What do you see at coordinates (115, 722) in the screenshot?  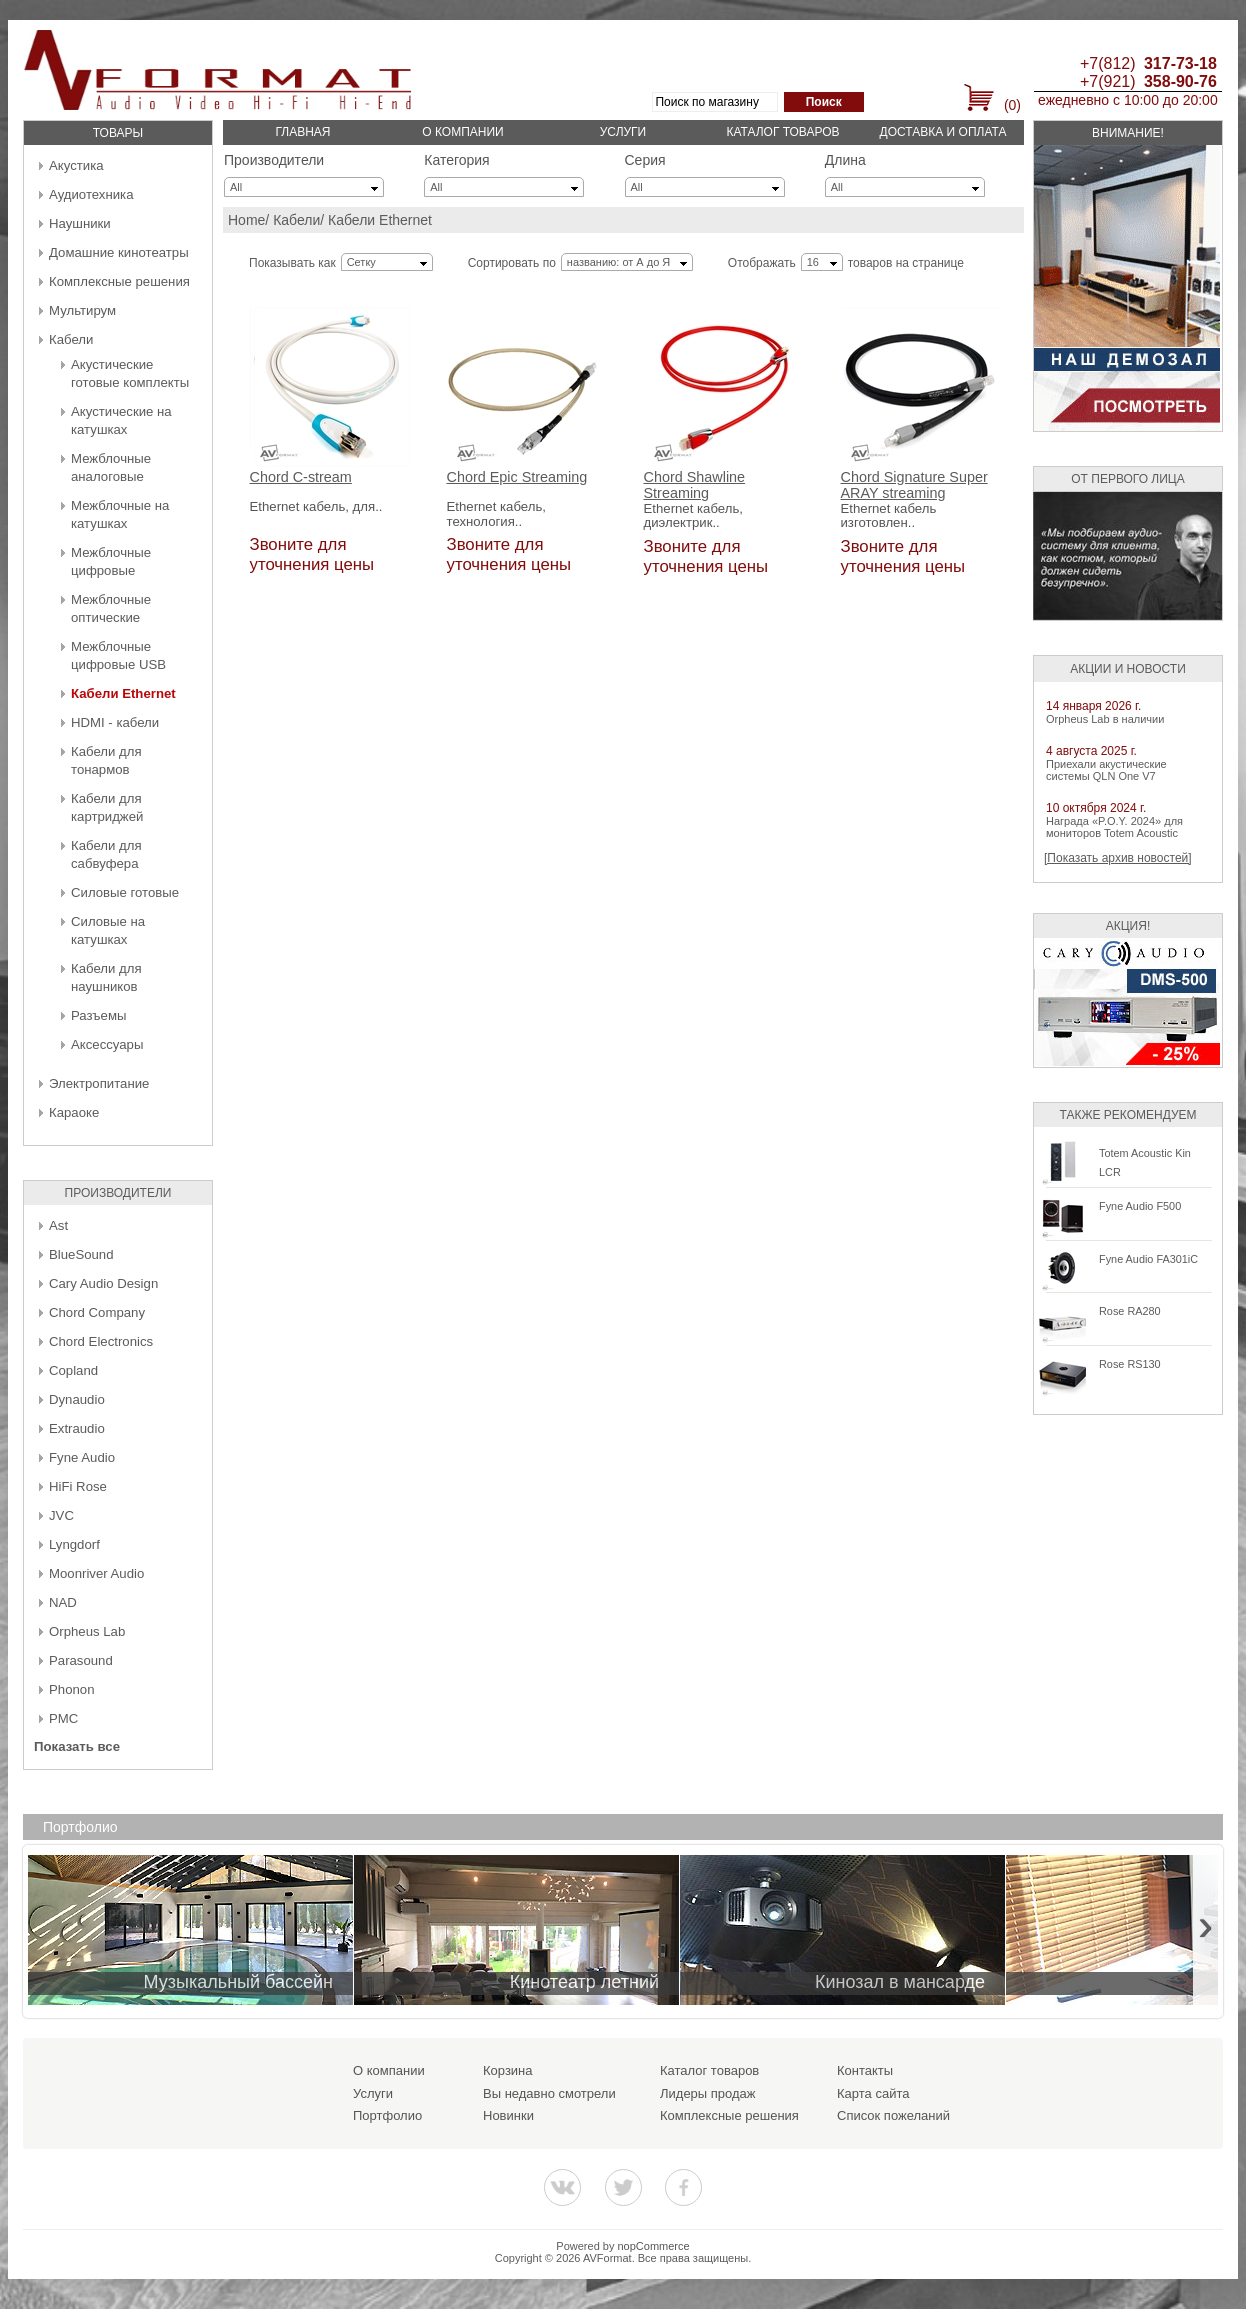 I see `HDMI - кабели` at bounding box center [115, 722].